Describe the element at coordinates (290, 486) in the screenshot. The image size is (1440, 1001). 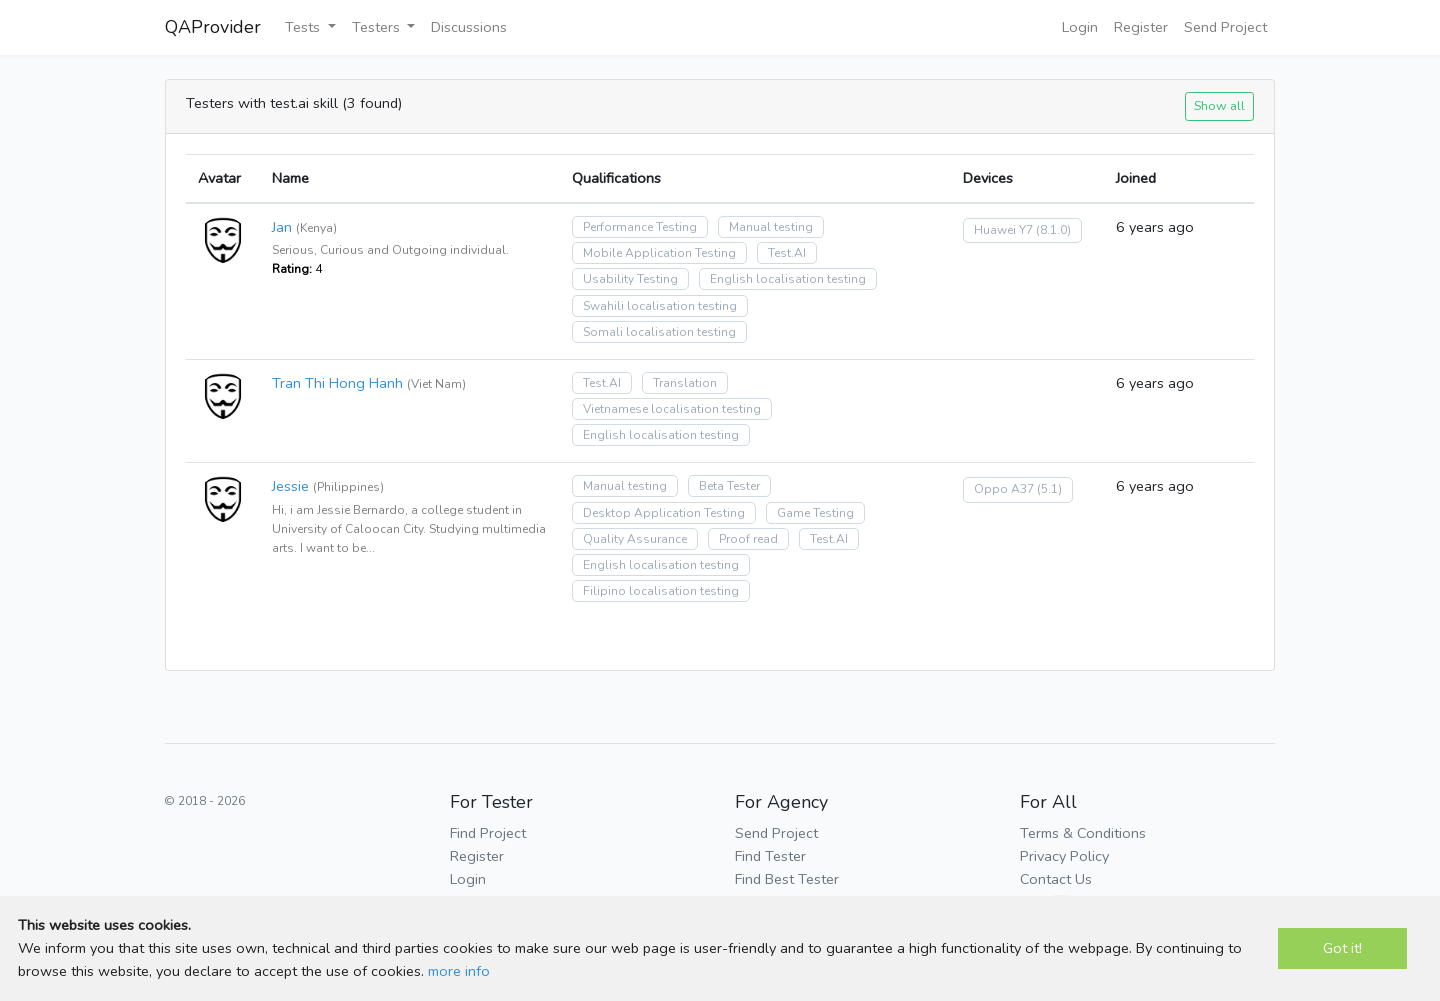
I see `Jessie` at that location.